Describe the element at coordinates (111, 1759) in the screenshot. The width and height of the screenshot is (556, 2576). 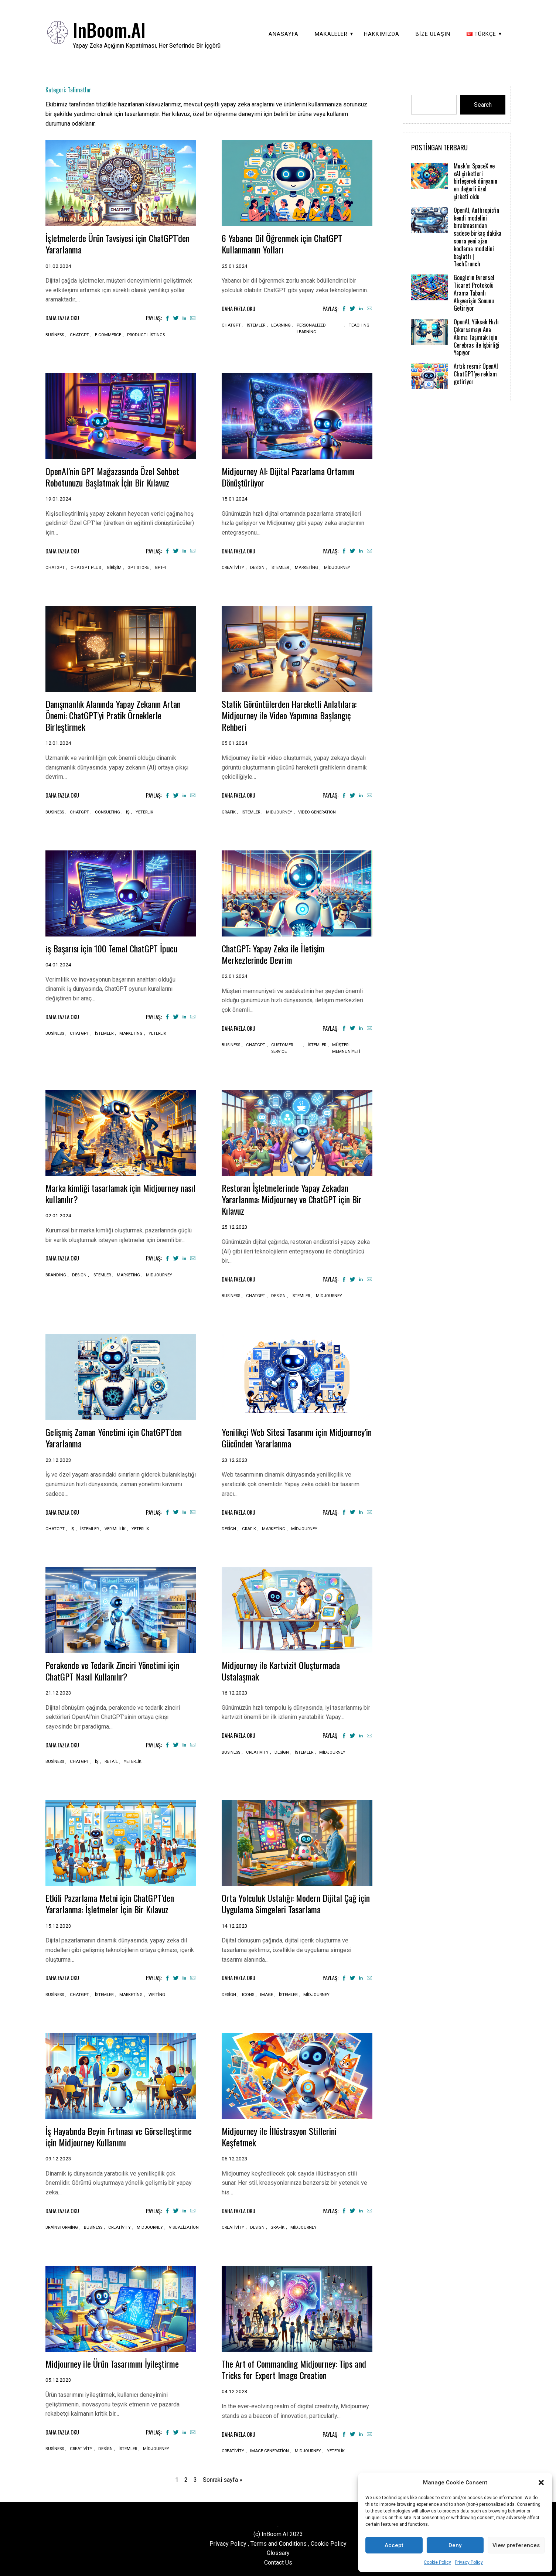
I see `Retail` at that location.